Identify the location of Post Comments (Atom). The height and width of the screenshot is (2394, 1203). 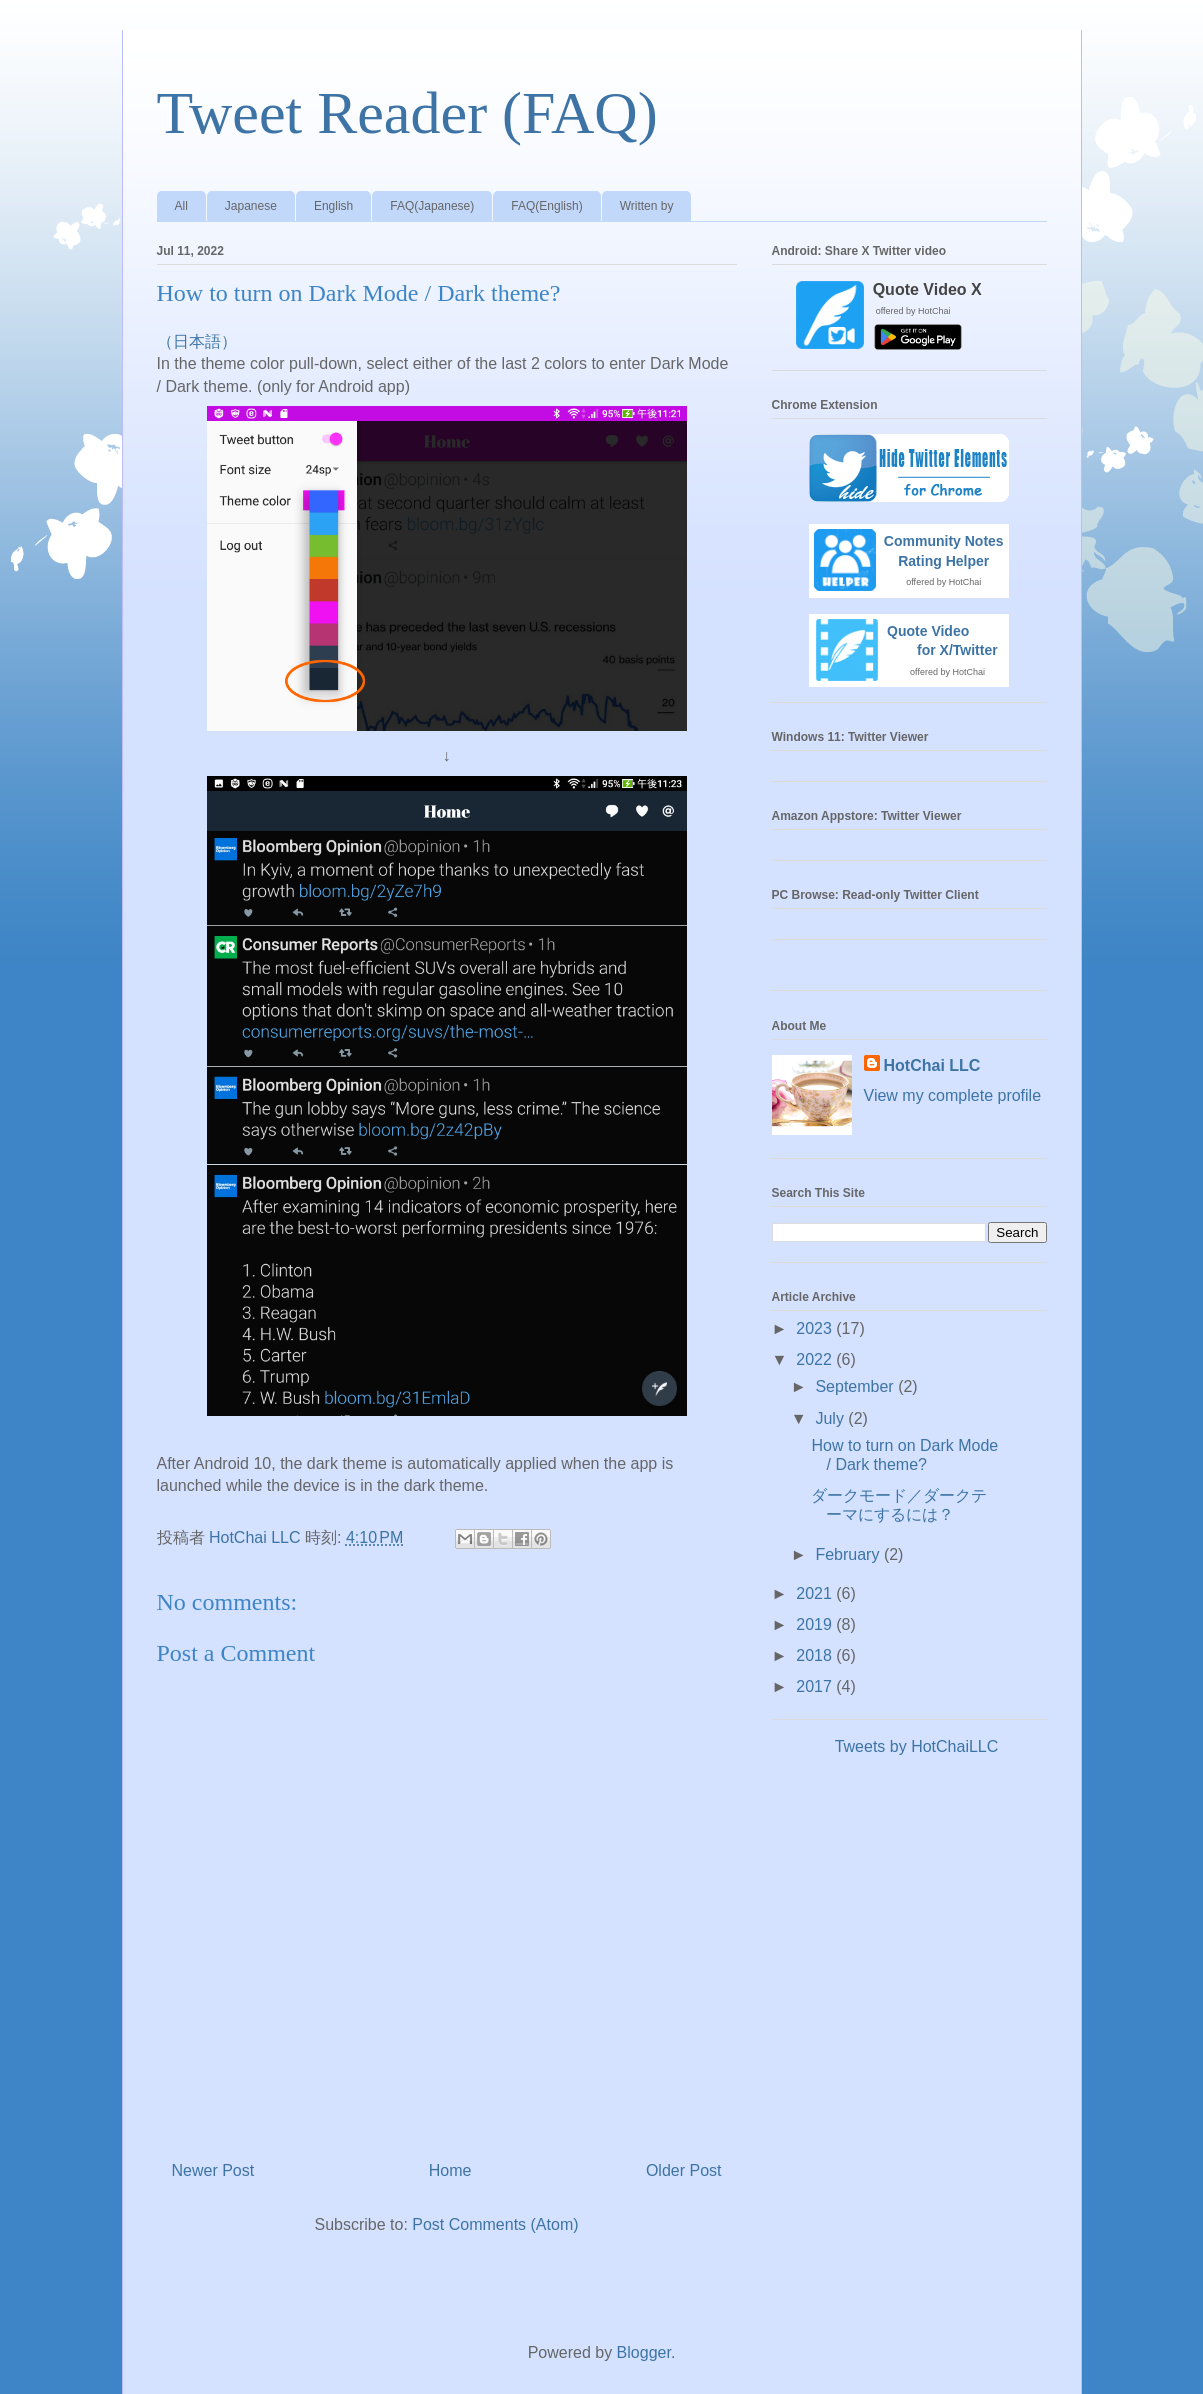
(495, 2224).